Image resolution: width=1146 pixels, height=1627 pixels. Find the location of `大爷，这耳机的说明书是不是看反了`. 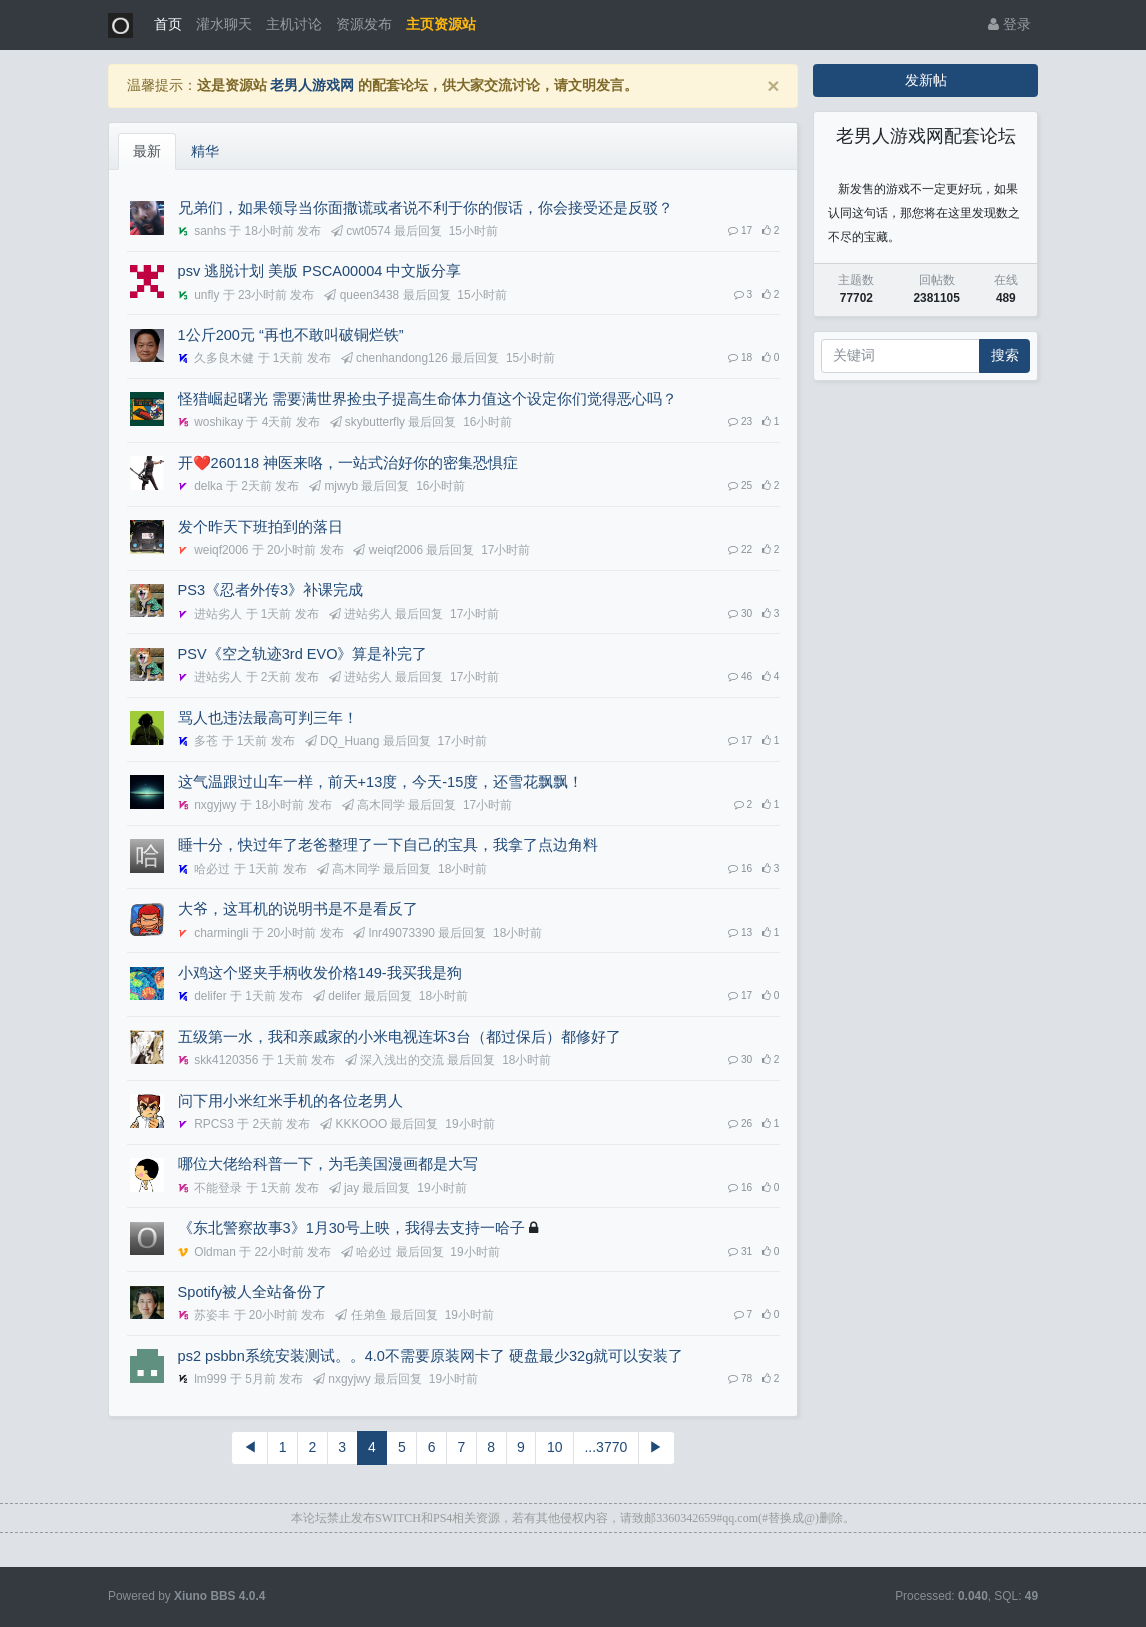

大爷，这耳机的说明书是不是看反了 is located at coordinates (298, 909).